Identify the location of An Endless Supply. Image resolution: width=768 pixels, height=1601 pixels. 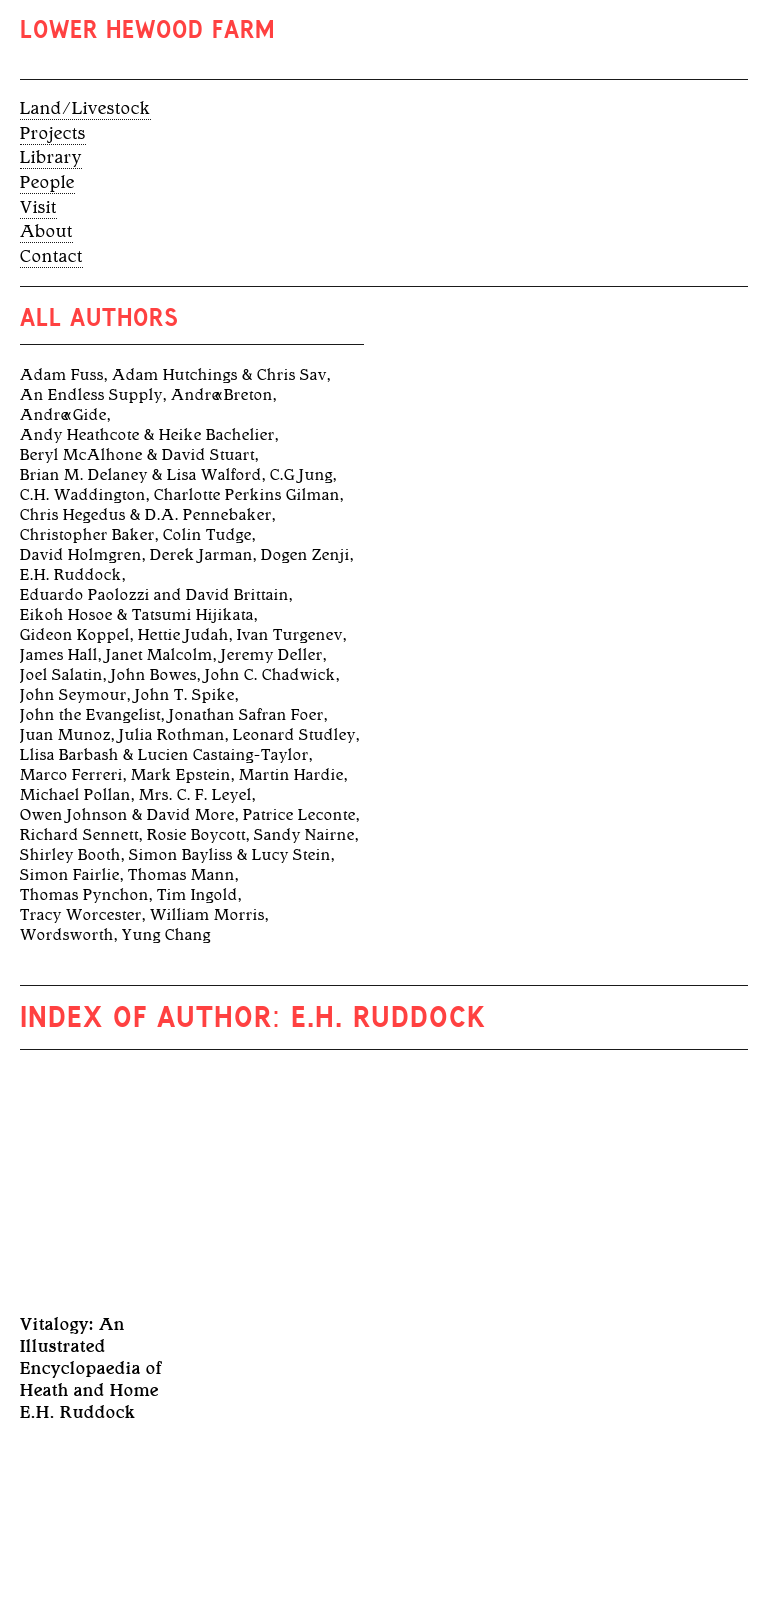
(91, 395).